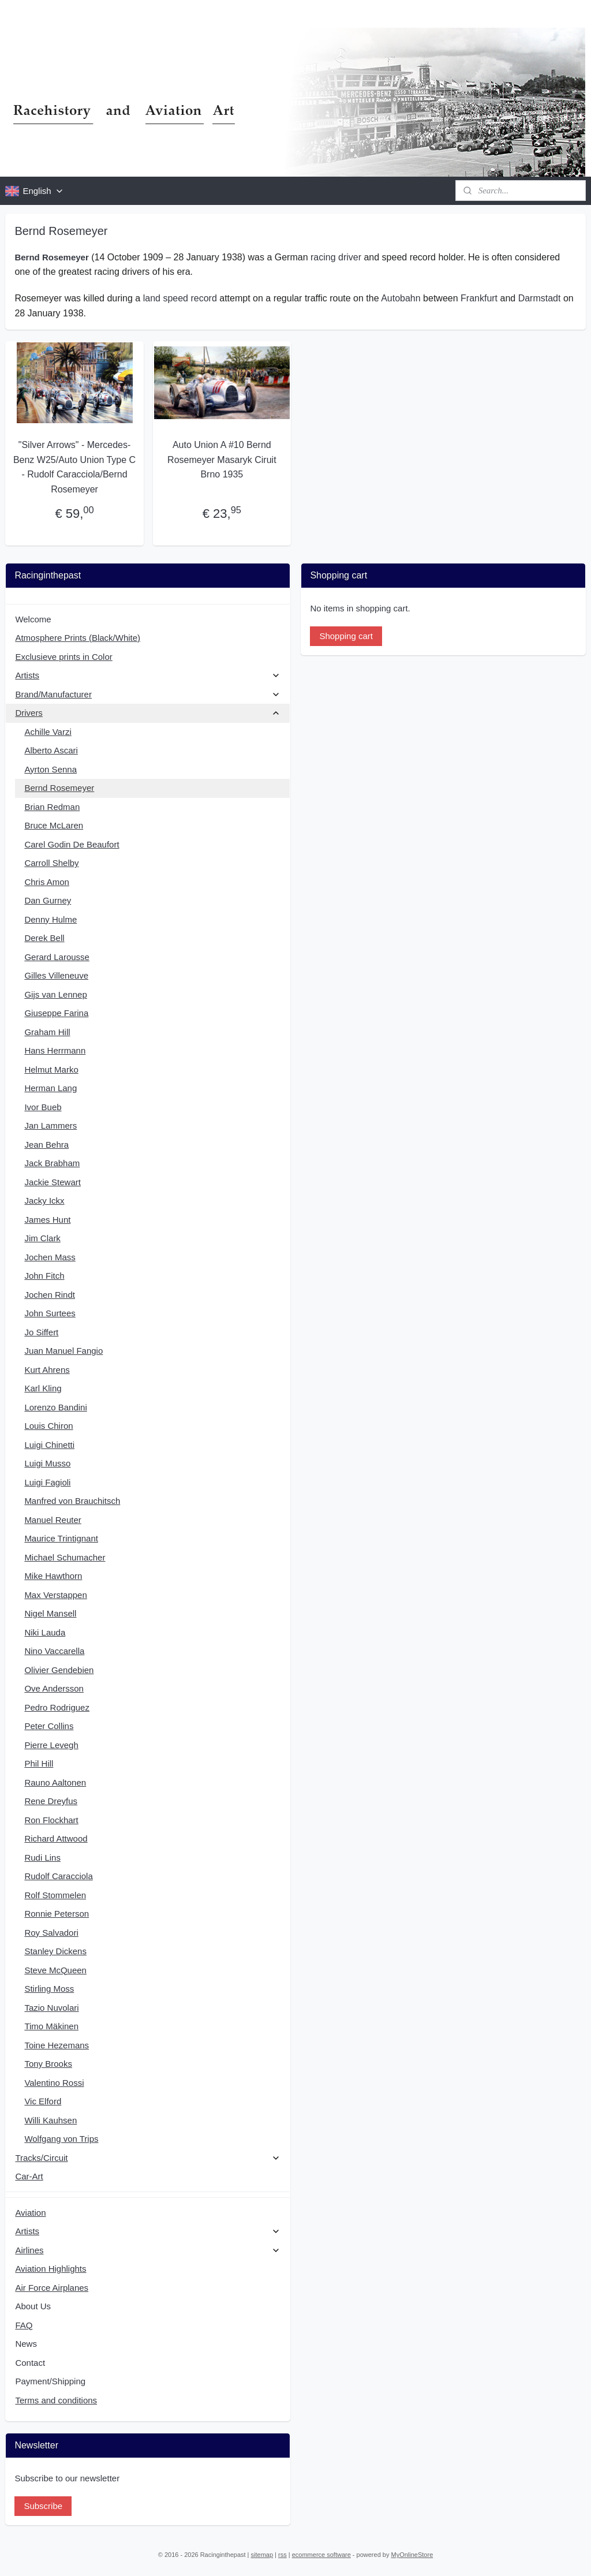 The width and height of the screenshot is (591, 2576). What do you see at coordinates (51, 2288) in the screenshot?
I see `Air Force Airplanes` at bounding box center [51, 2288].